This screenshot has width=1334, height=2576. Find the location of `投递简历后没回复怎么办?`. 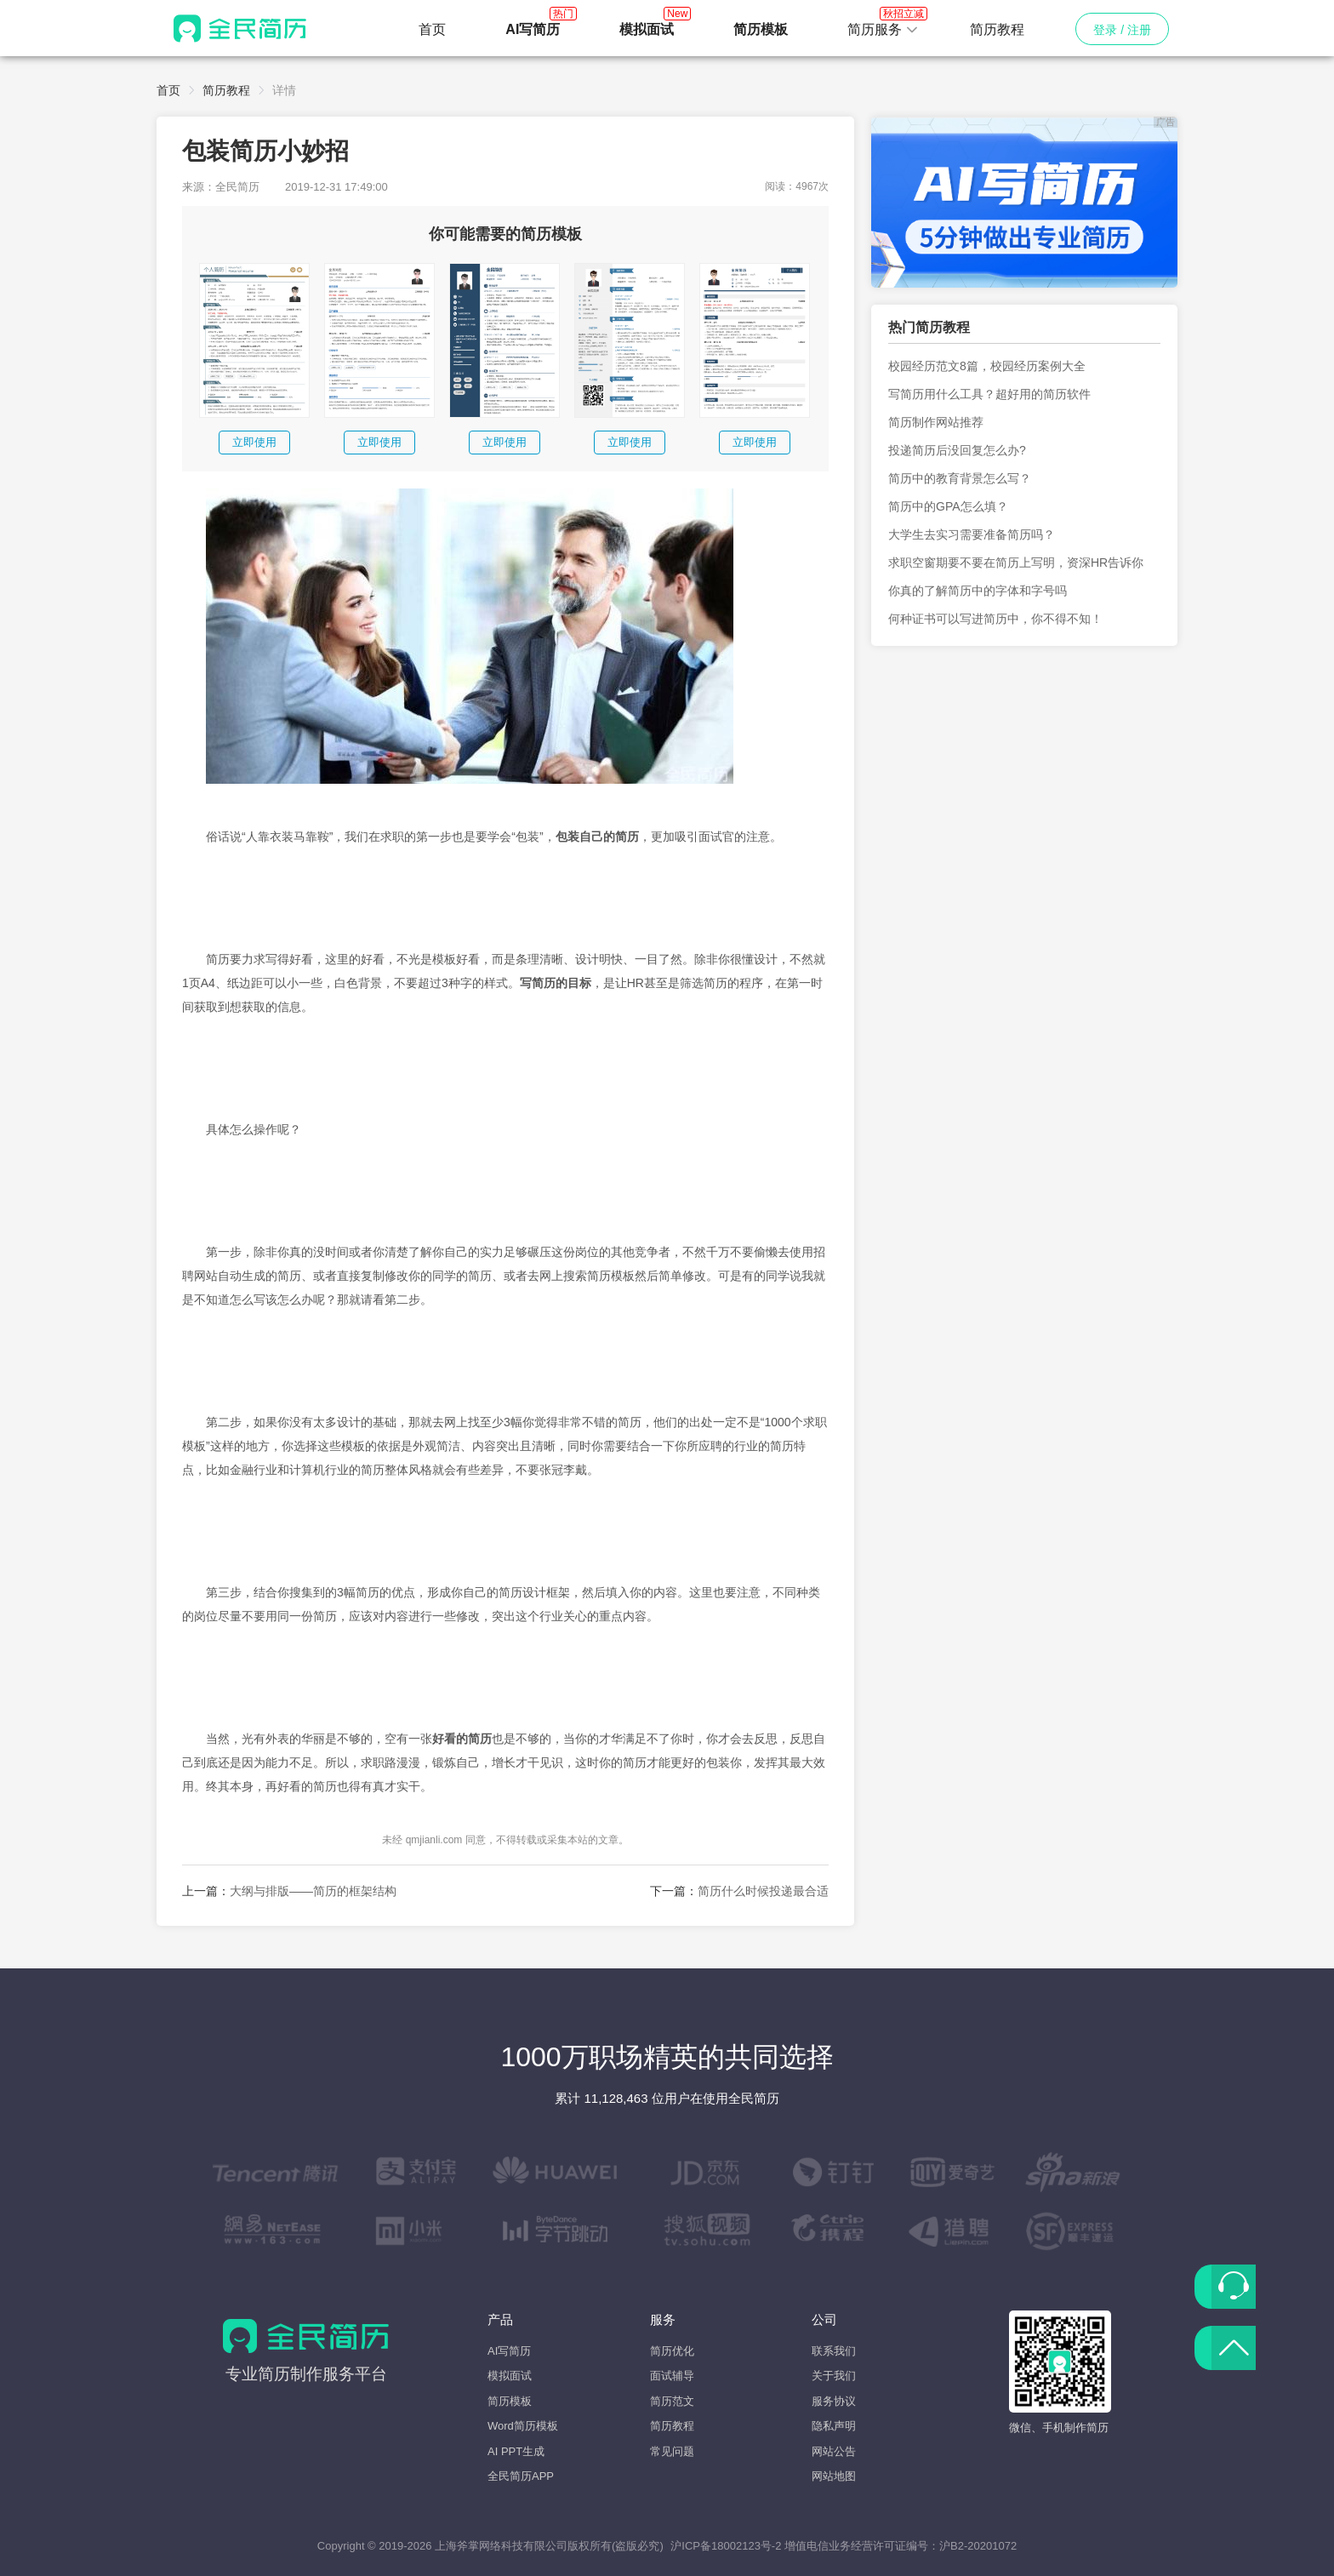

投递简历后没回复怎么办? is located at coordinates (957, 450).